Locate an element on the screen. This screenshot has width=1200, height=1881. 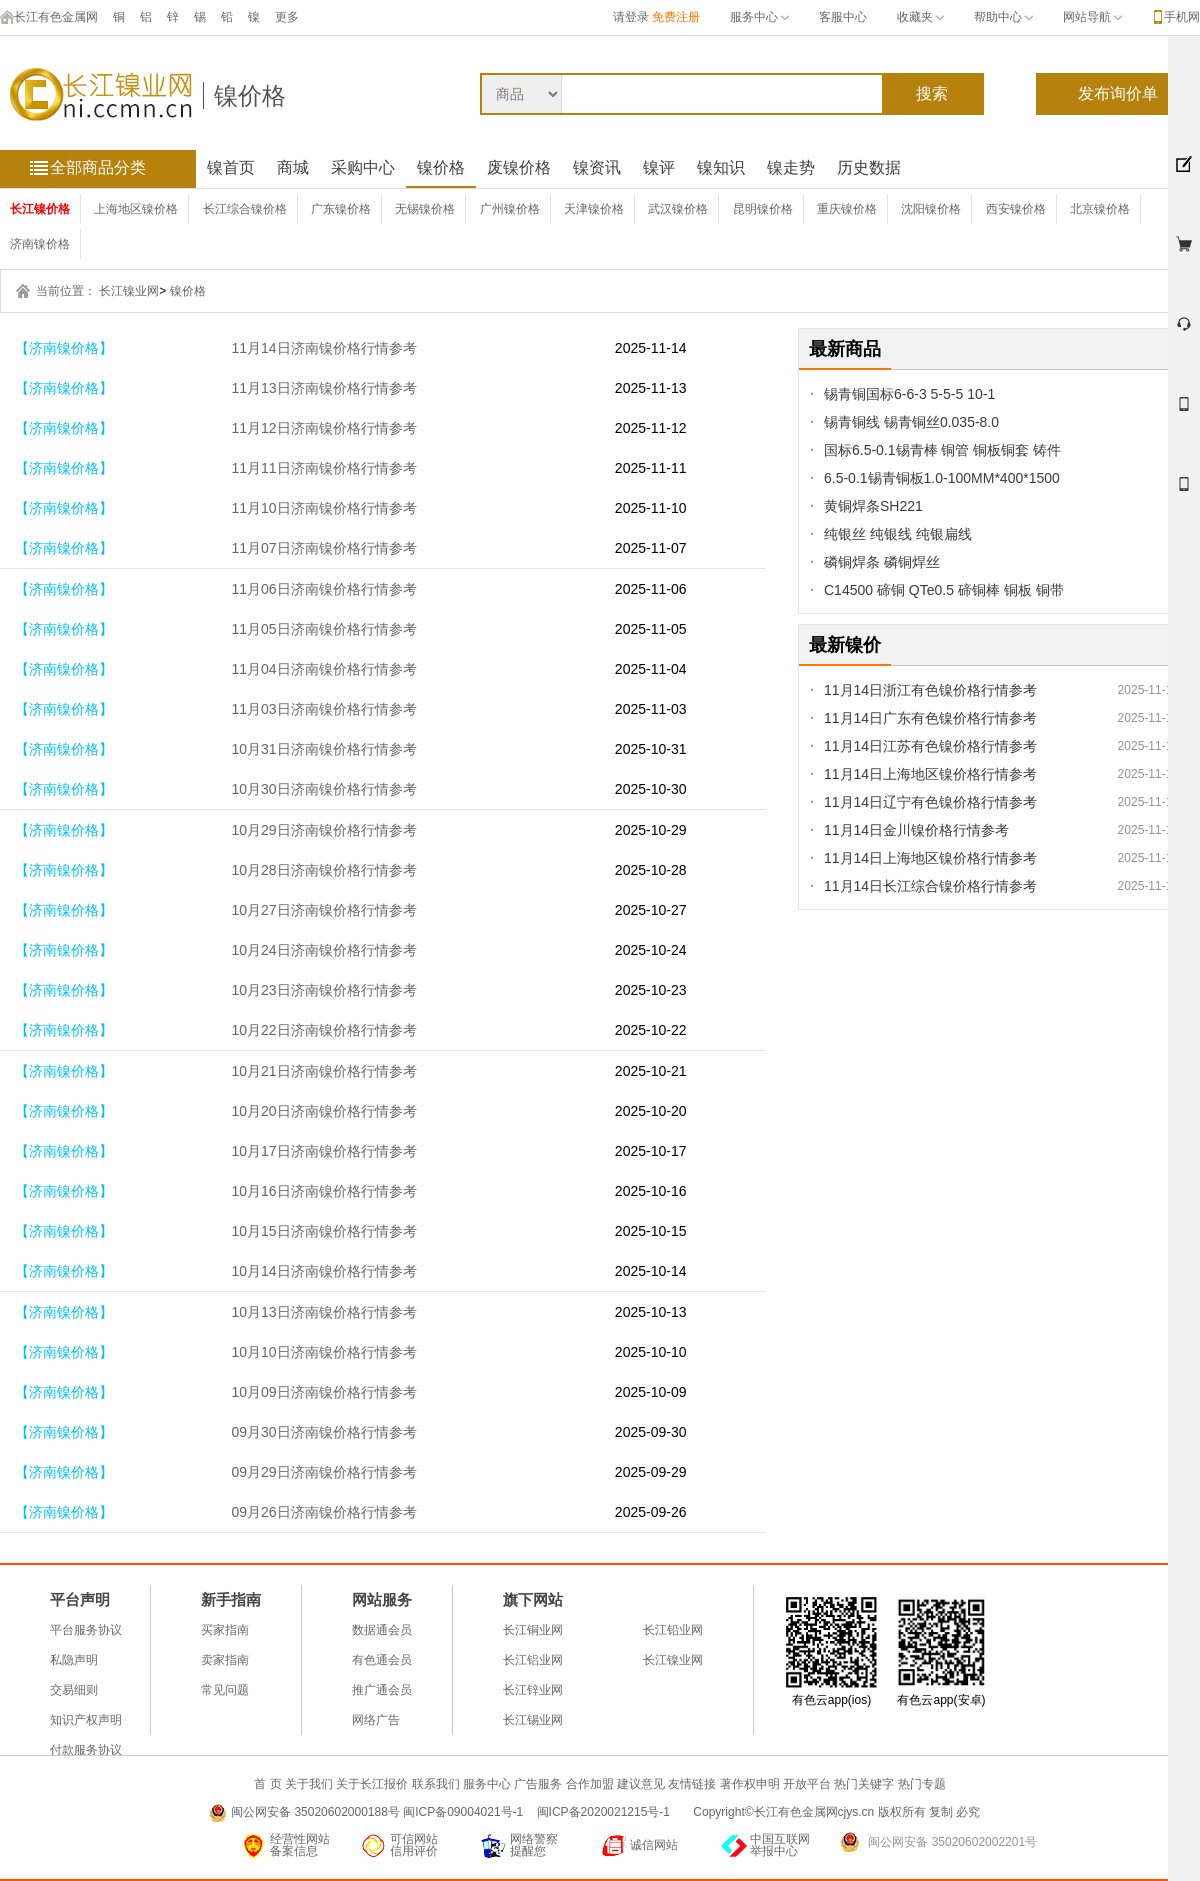
镍首页 is located at coordinates (231, 167).